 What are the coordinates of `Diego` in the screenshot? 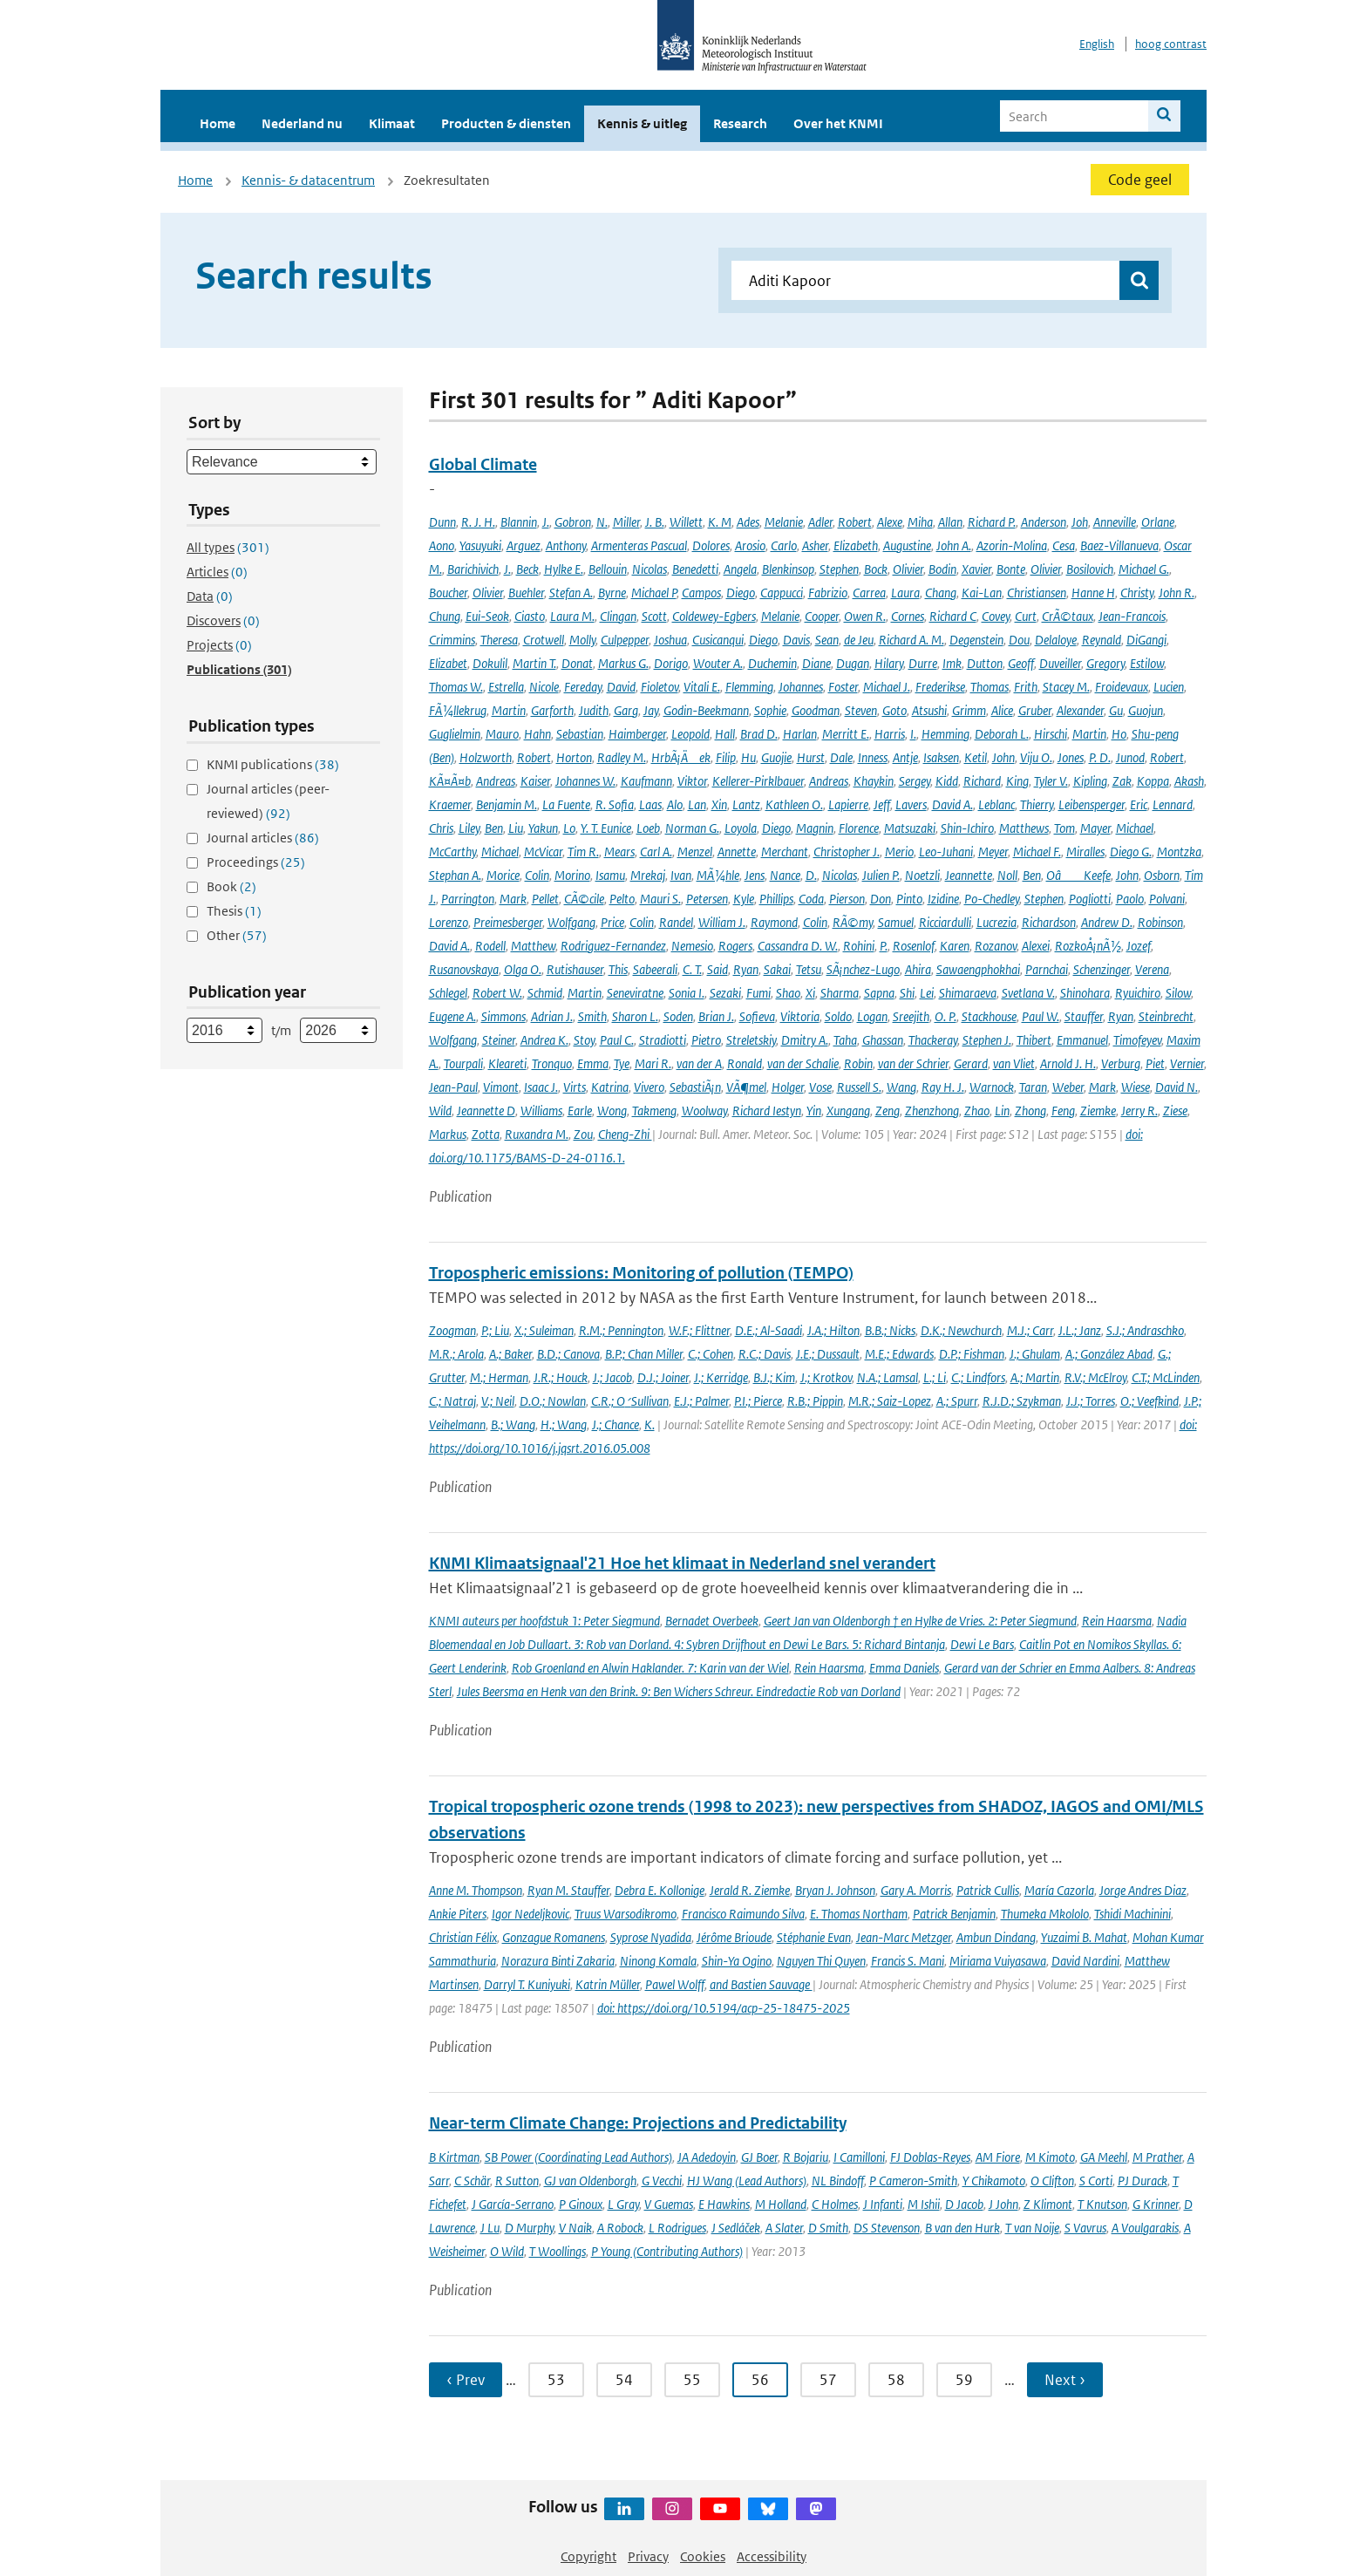 It's located at (740, 592).